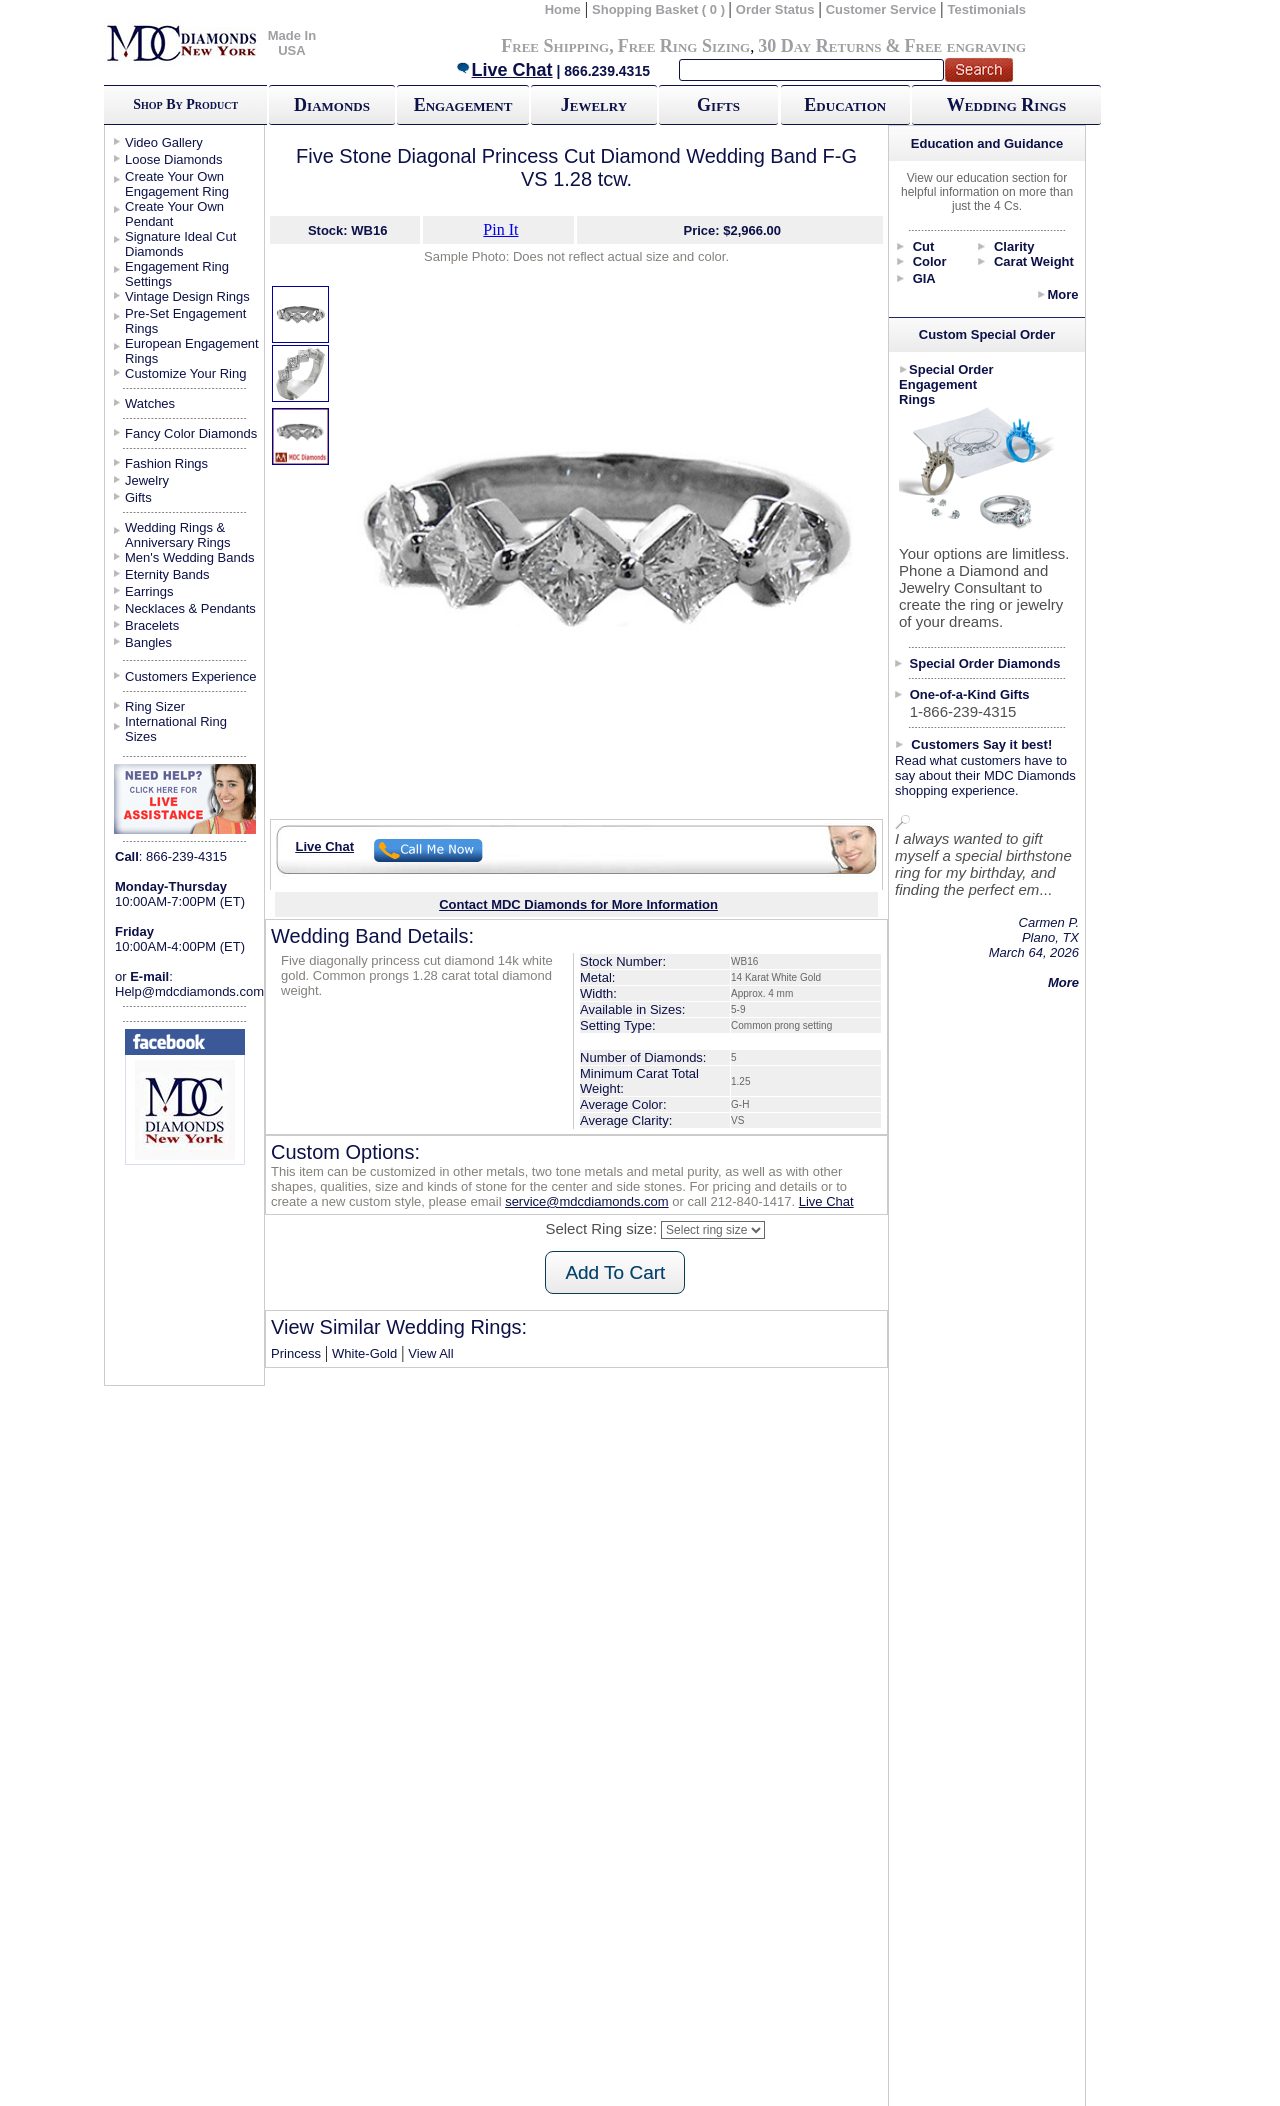  I want to click on Earrings, so click(149, 591).